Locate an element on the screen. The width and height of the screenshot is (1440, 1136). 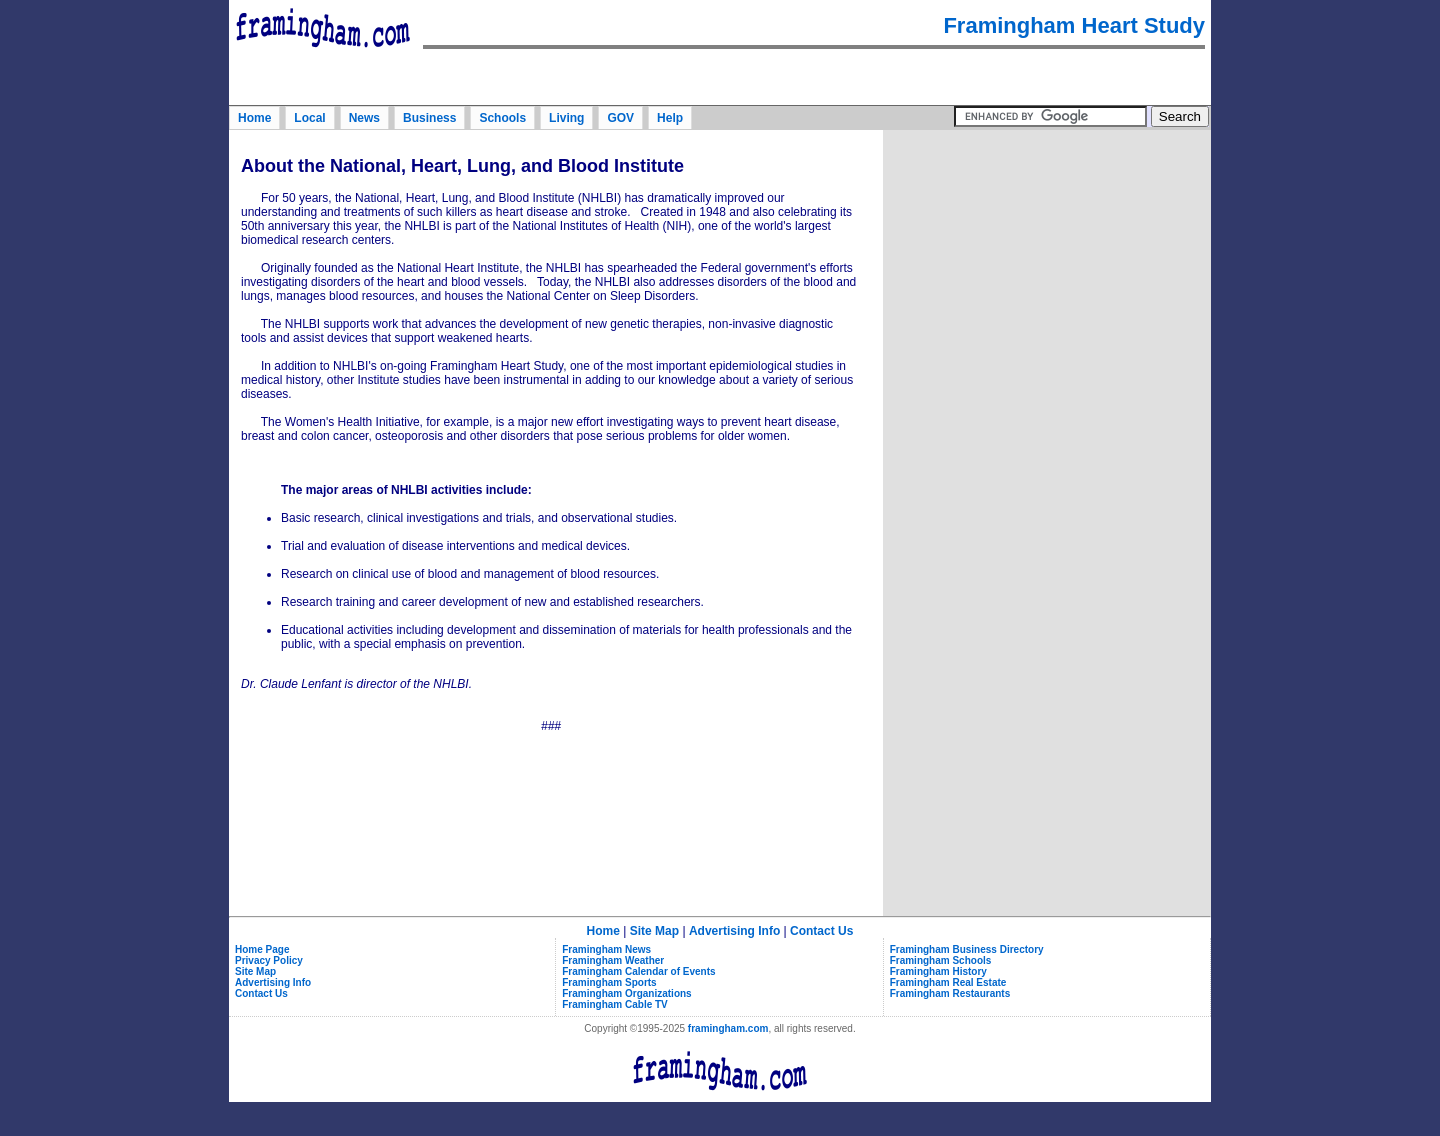
Advertising Info is located at coordinates (734, 931).